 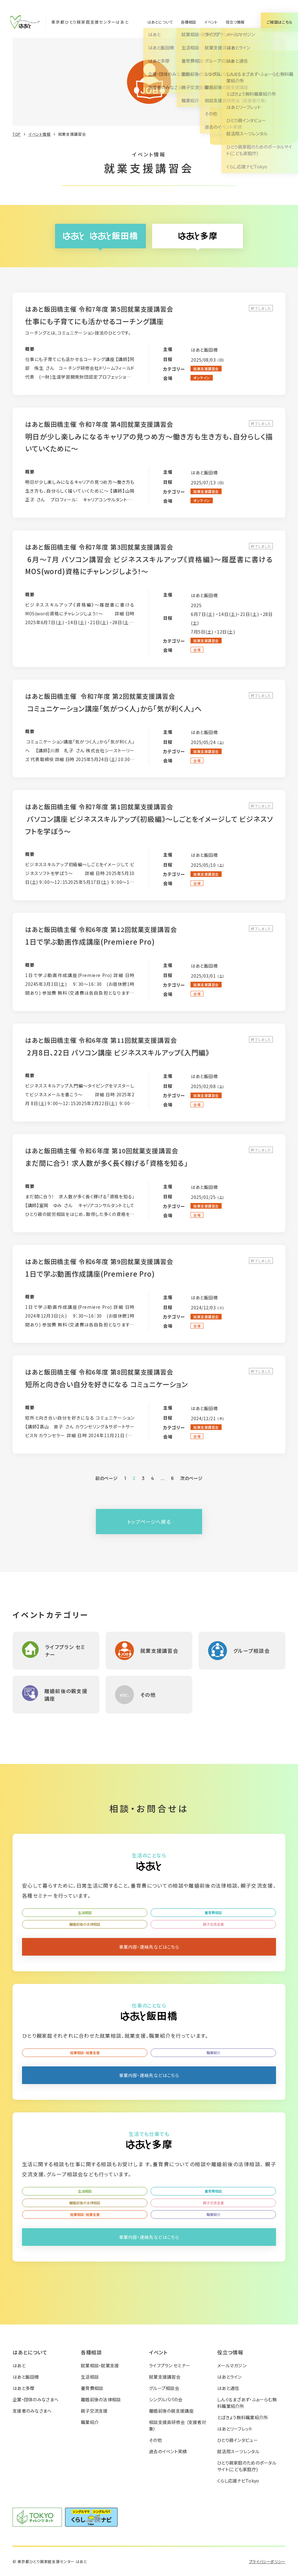 I want to click on はあと通信, so click(x=228, y=2388).